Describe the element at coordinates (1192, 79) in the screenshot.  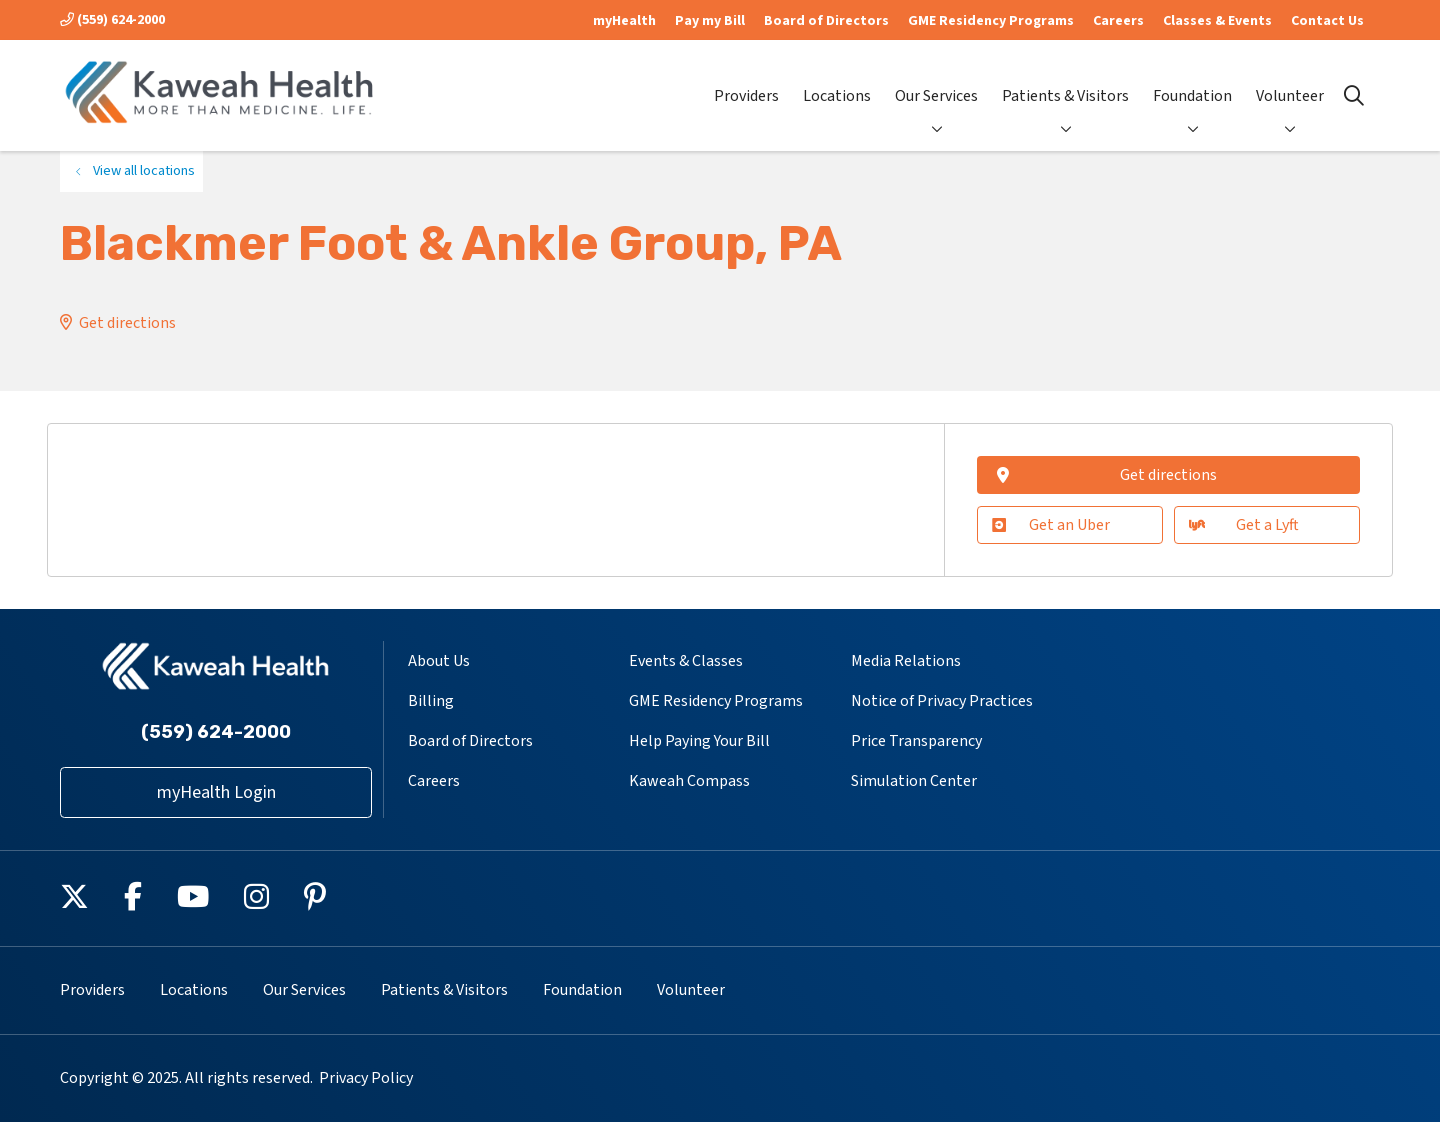
I see `Foundation` at that location.